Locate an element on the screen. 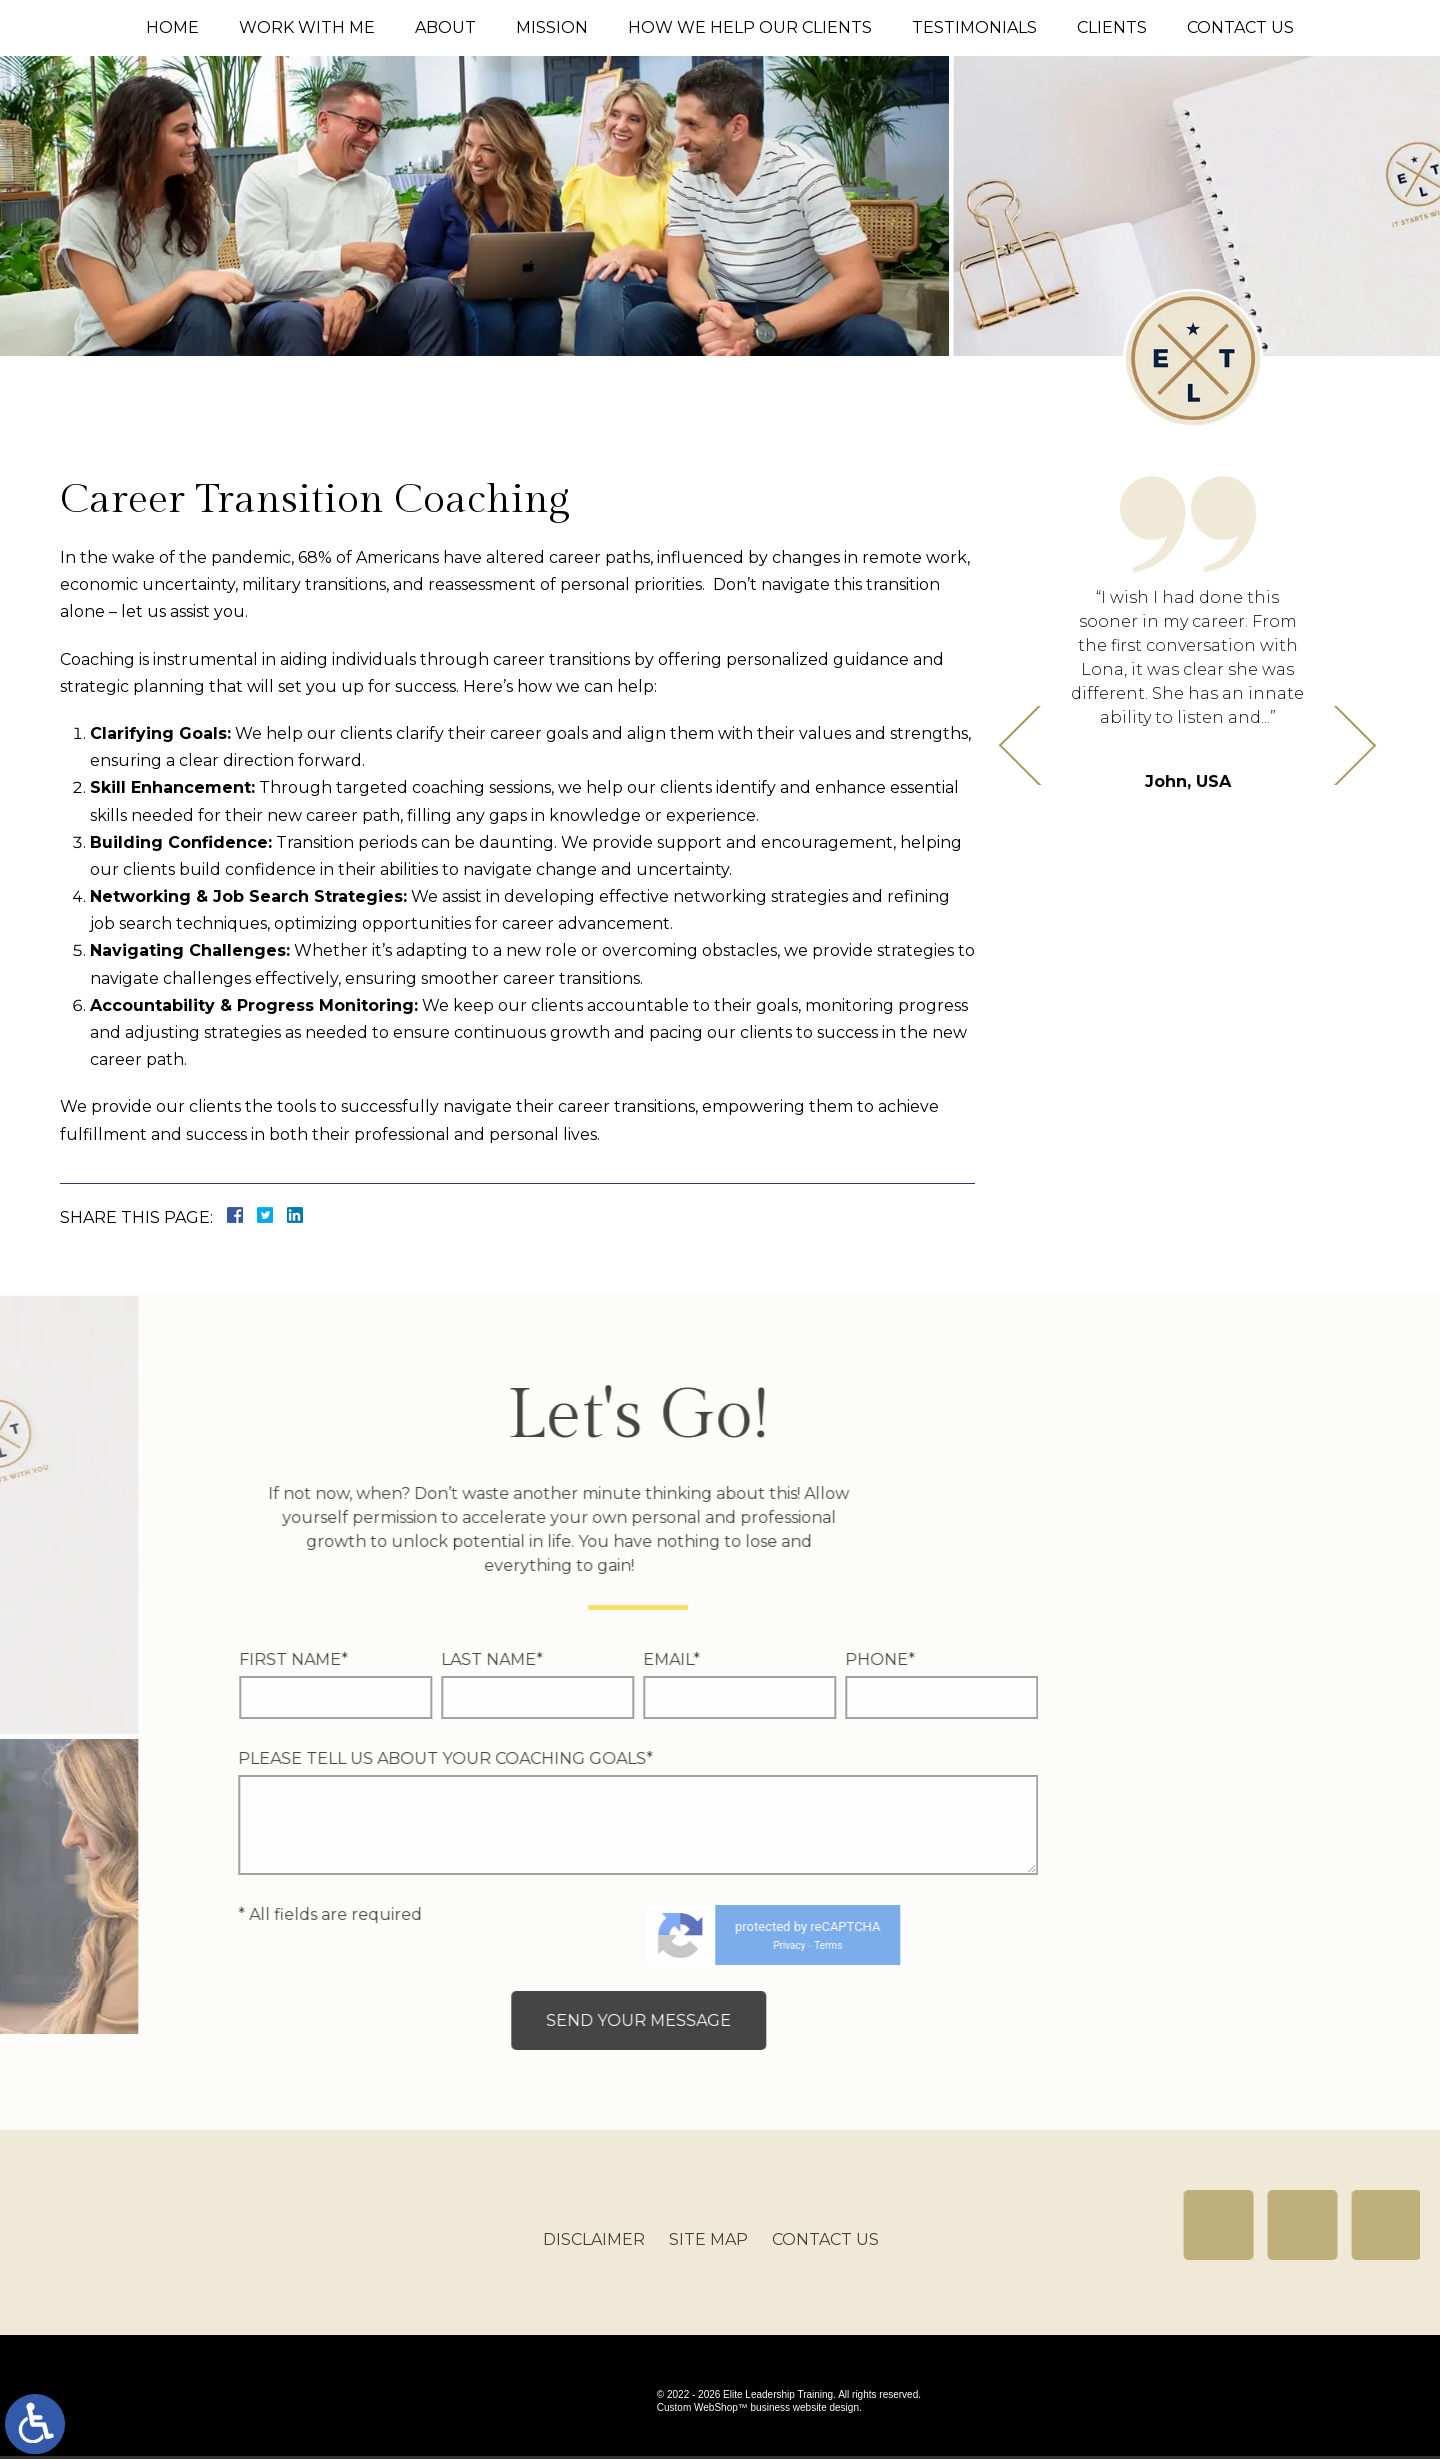 This screenshot has width=1440, height=2459. Clients is located at coordinates (1112, 27).